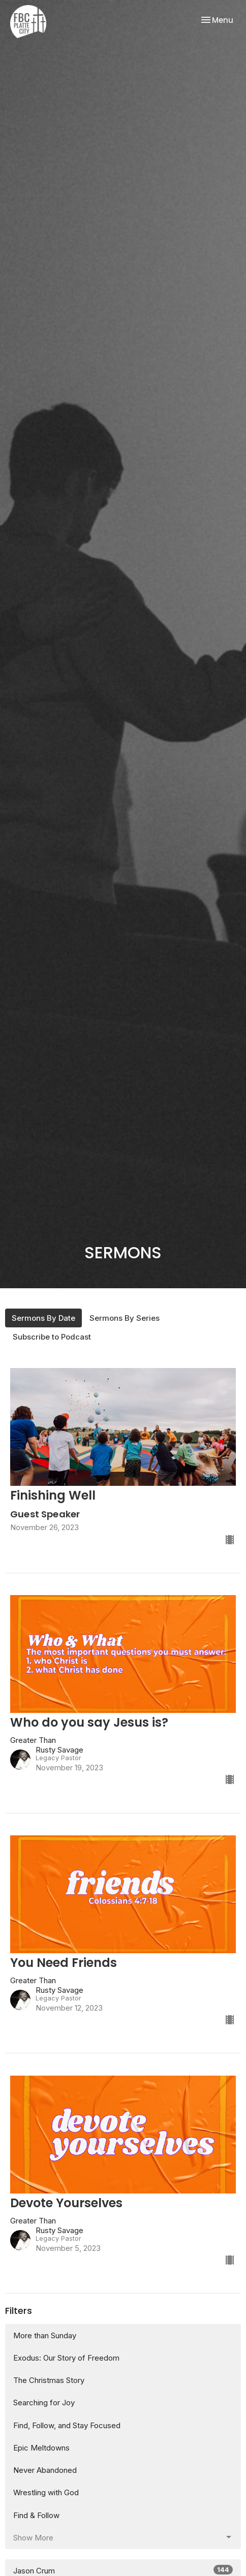 Image resolution: width=246 pixels, height=2576 pixels. Describe the element at coordinates (52, 1337) in the screenshot. I see `Subscribe to Podcast` at that location.